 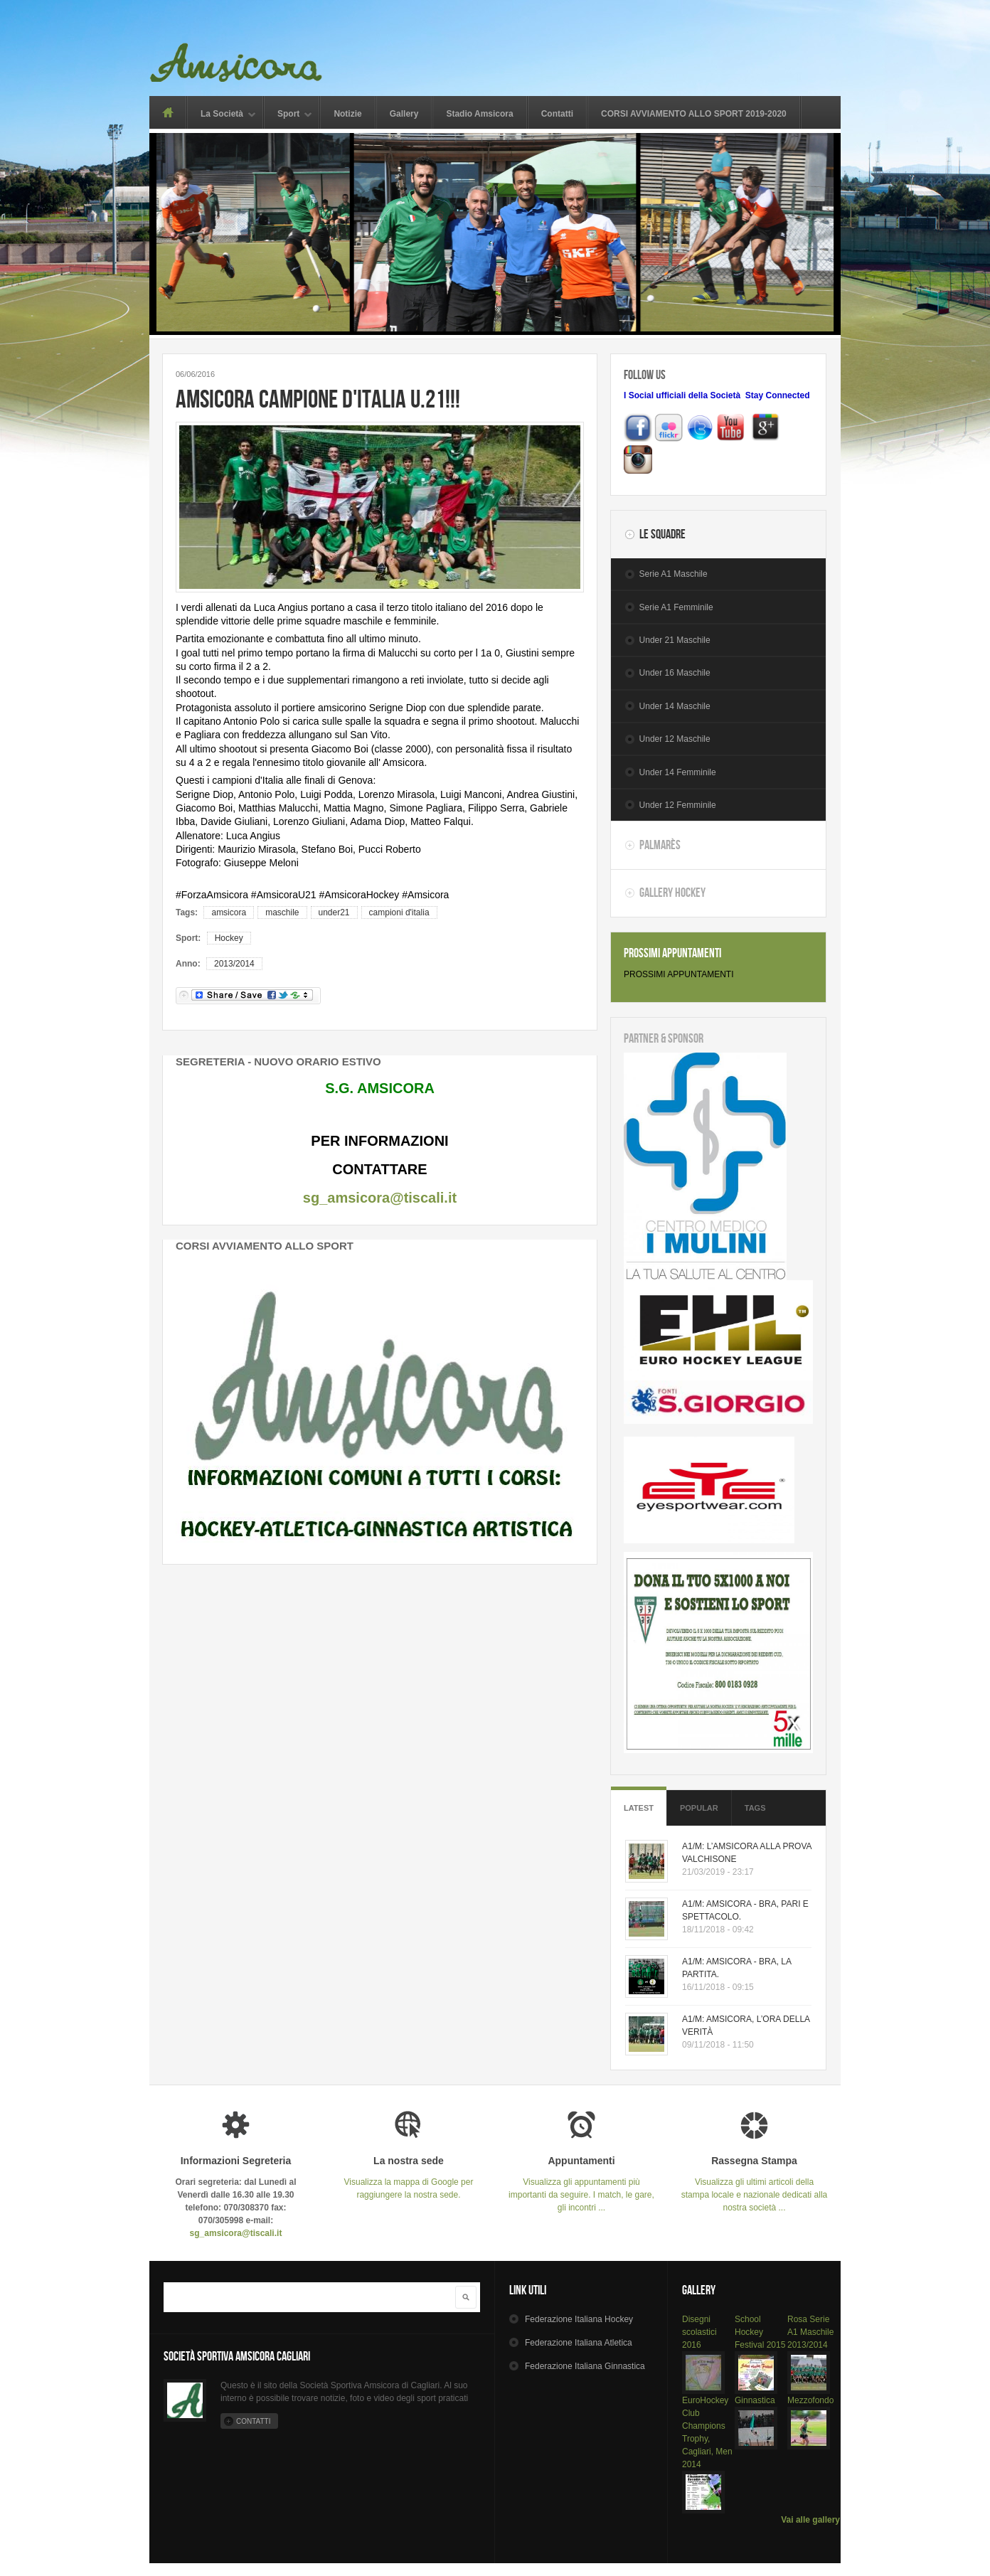 What do you see at coordinates (674, 640) in the screenshot?
I see `Under 21 Maschile` at bounding box center [674, 640].